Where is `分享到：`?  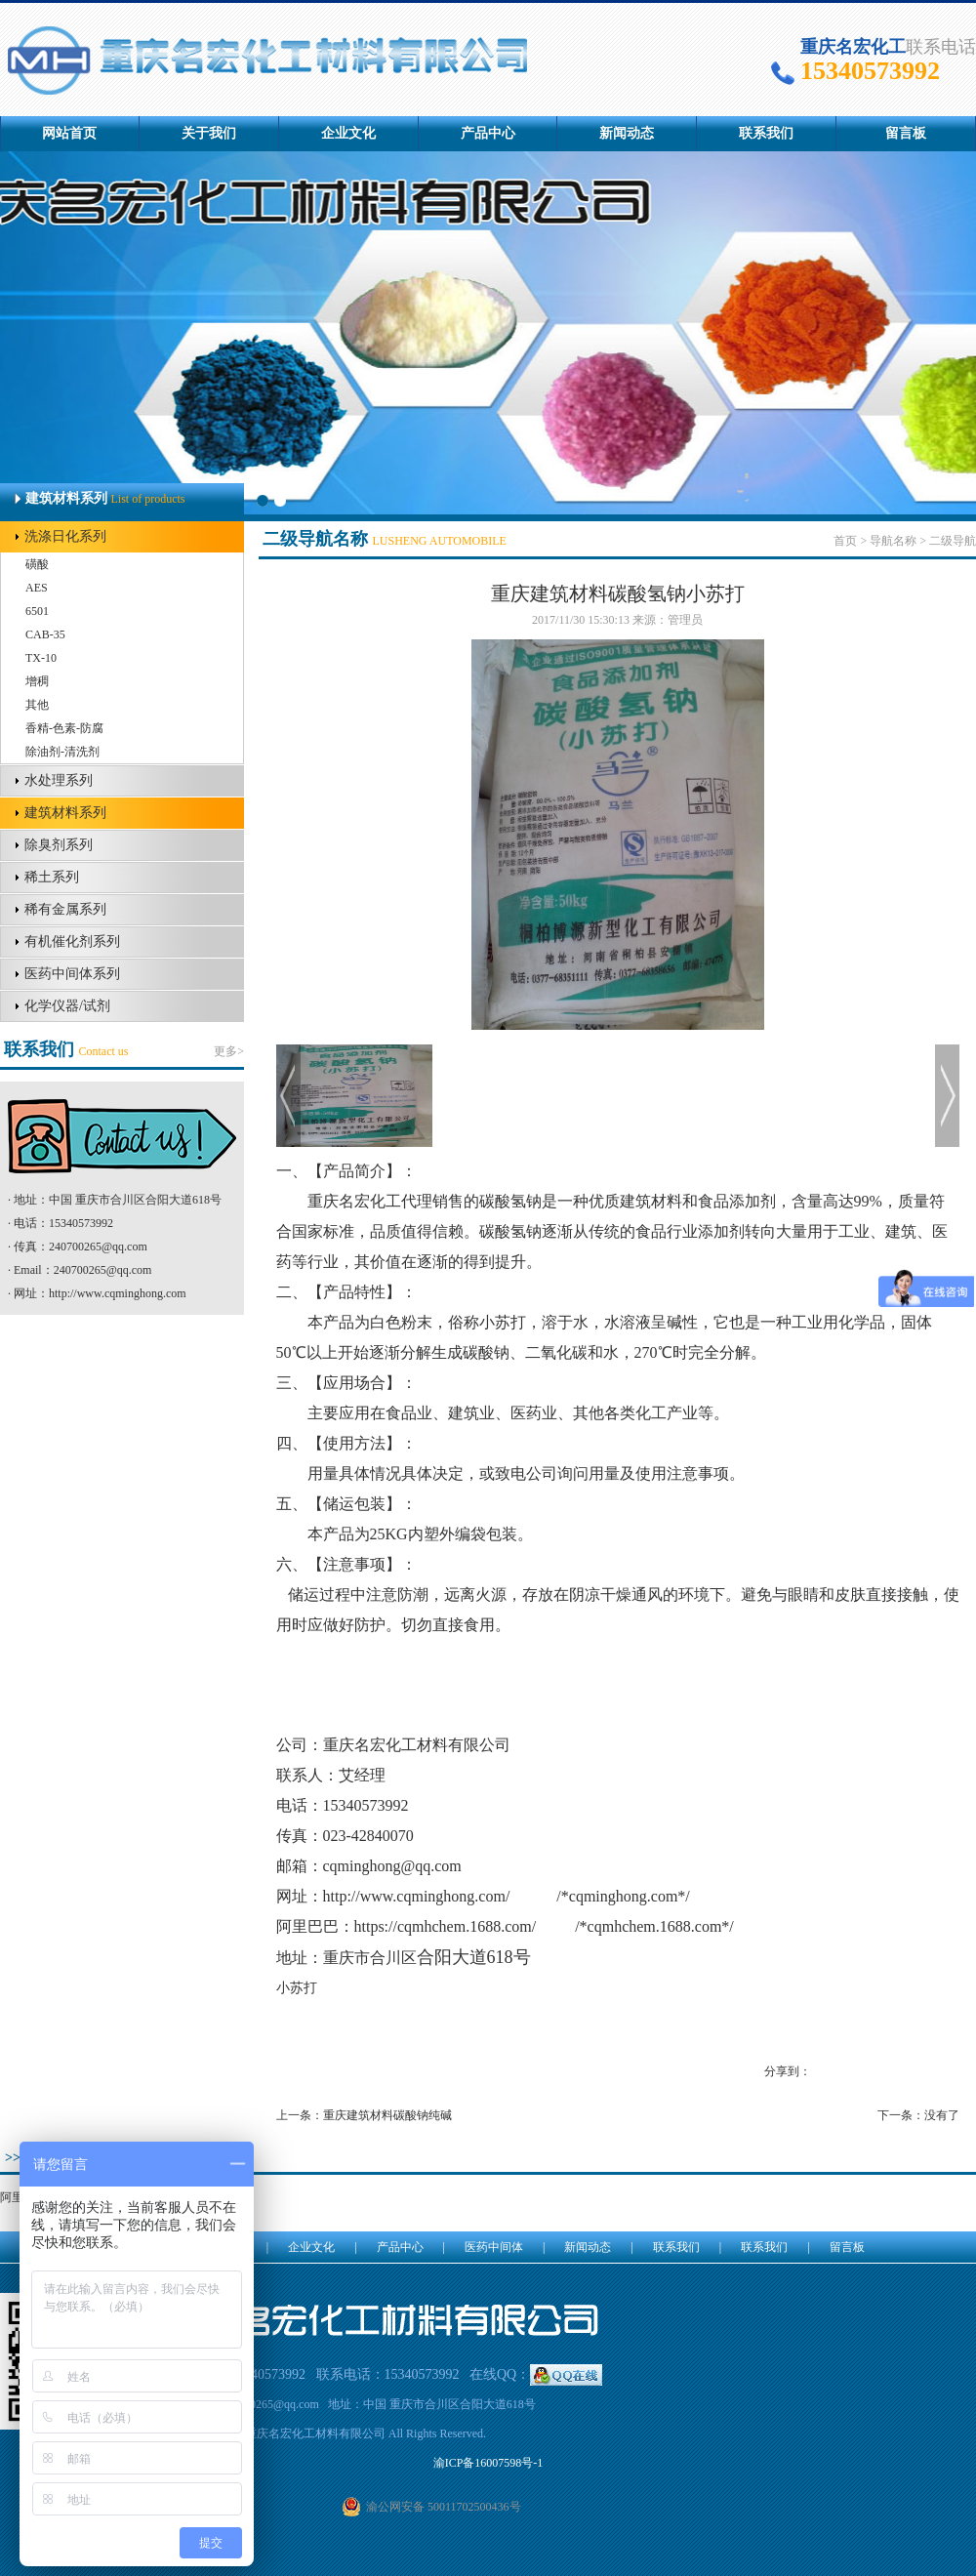
分享到： is located at coordinates (787, 2071).